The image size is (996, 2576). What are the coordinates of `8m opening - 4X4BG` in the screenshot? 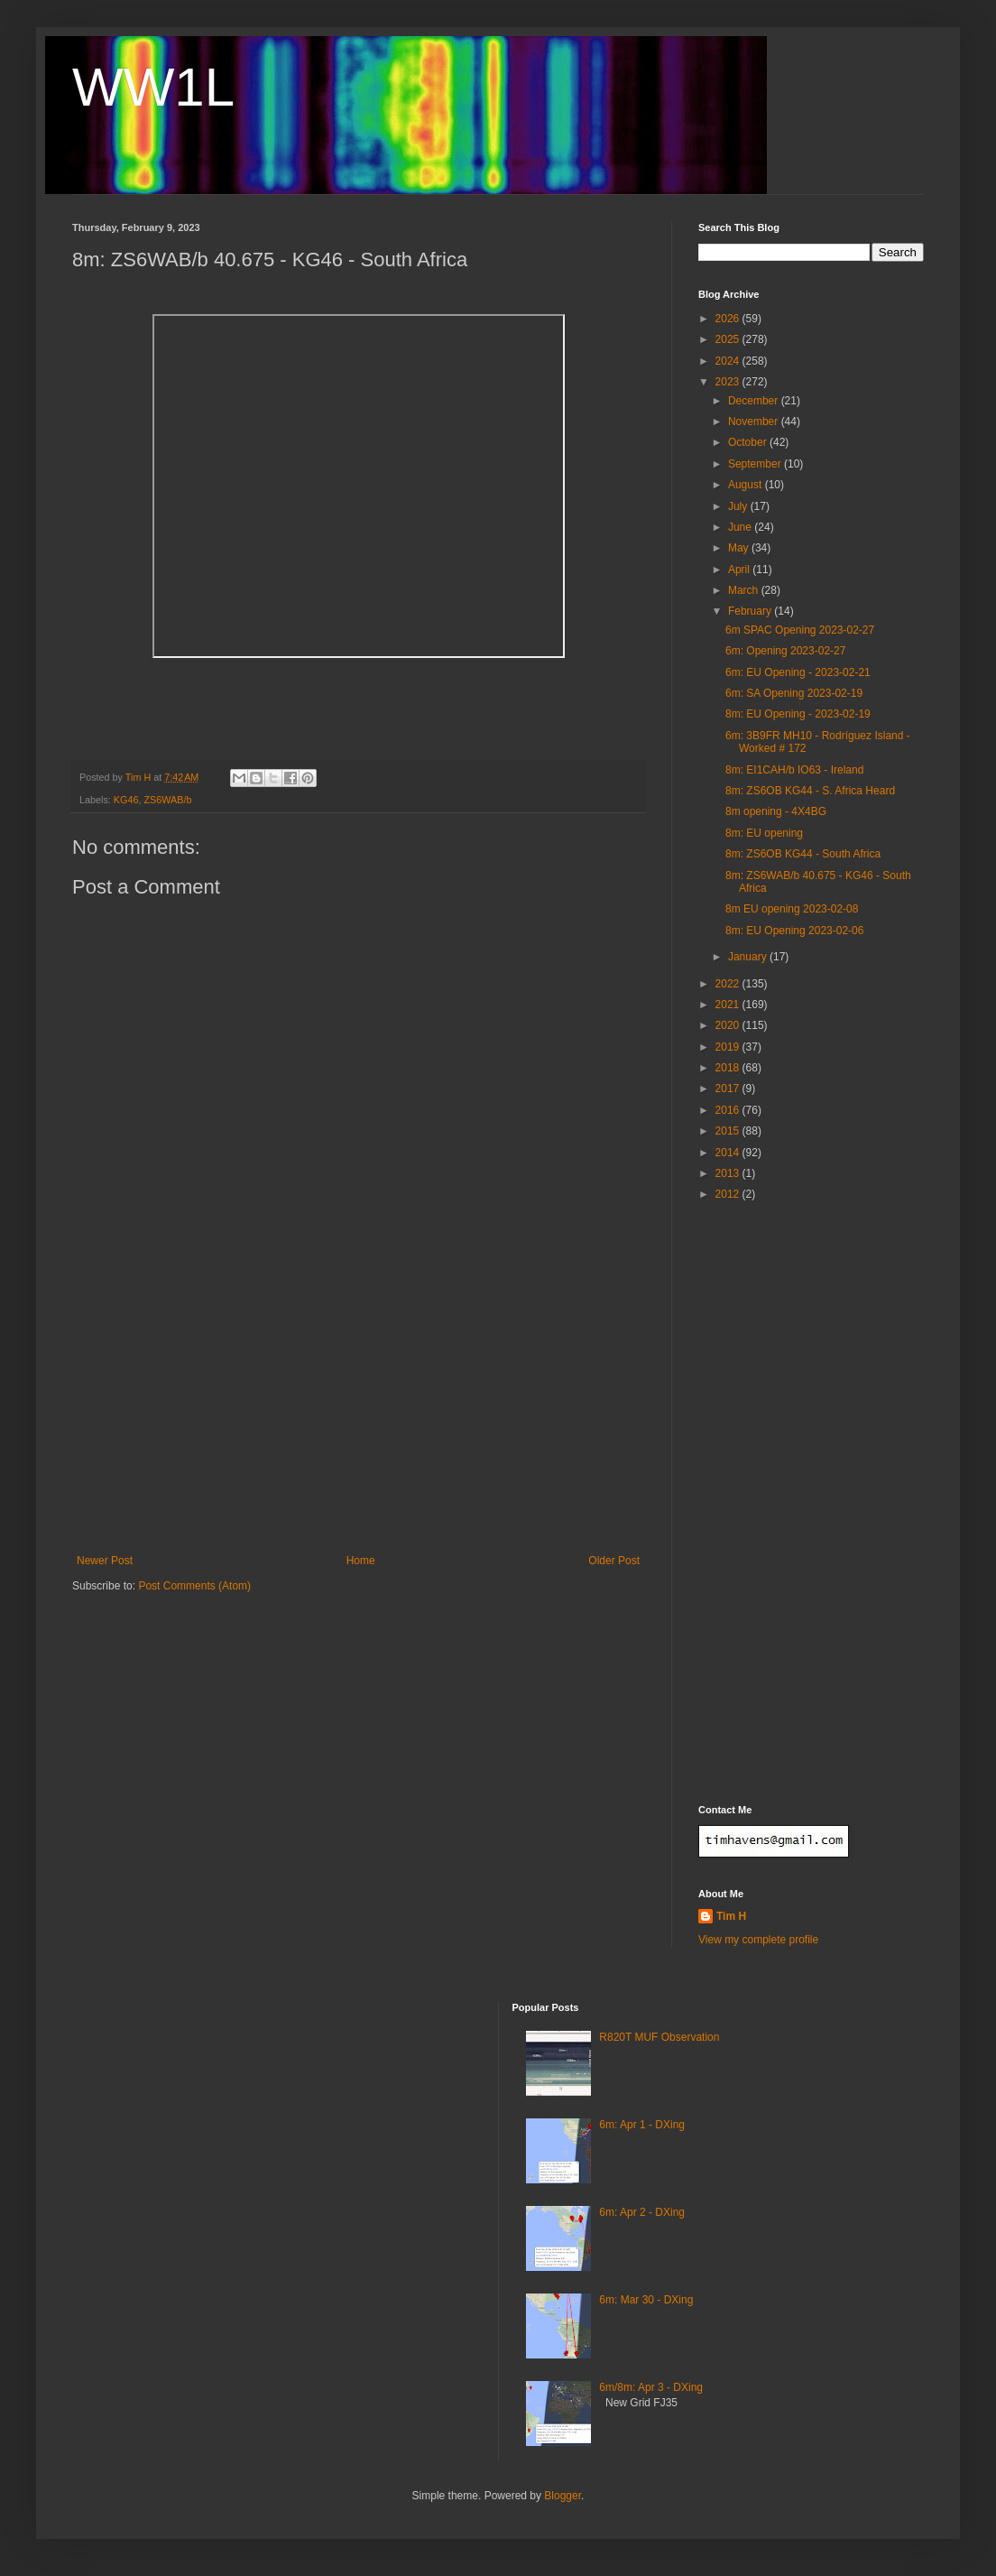 It's located at (775, 811).